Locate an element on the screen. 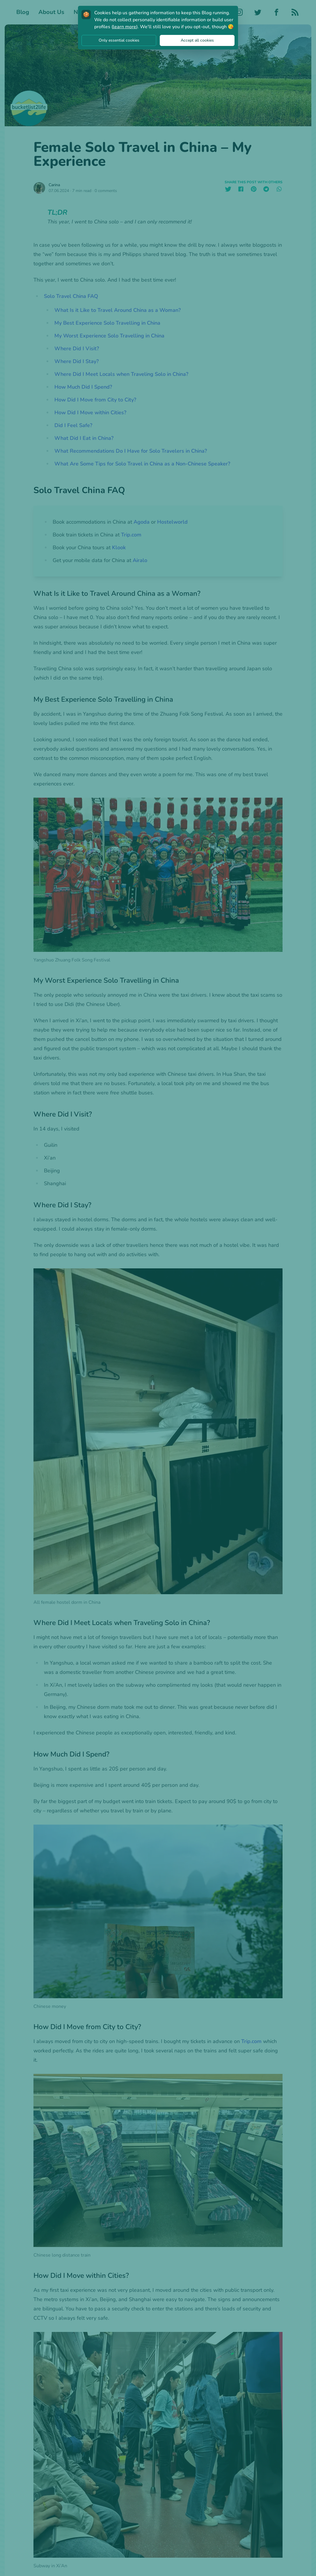 The height and width of the screenshot is (2576, 316). Only essential cookies is located at coordinates (119, 40).